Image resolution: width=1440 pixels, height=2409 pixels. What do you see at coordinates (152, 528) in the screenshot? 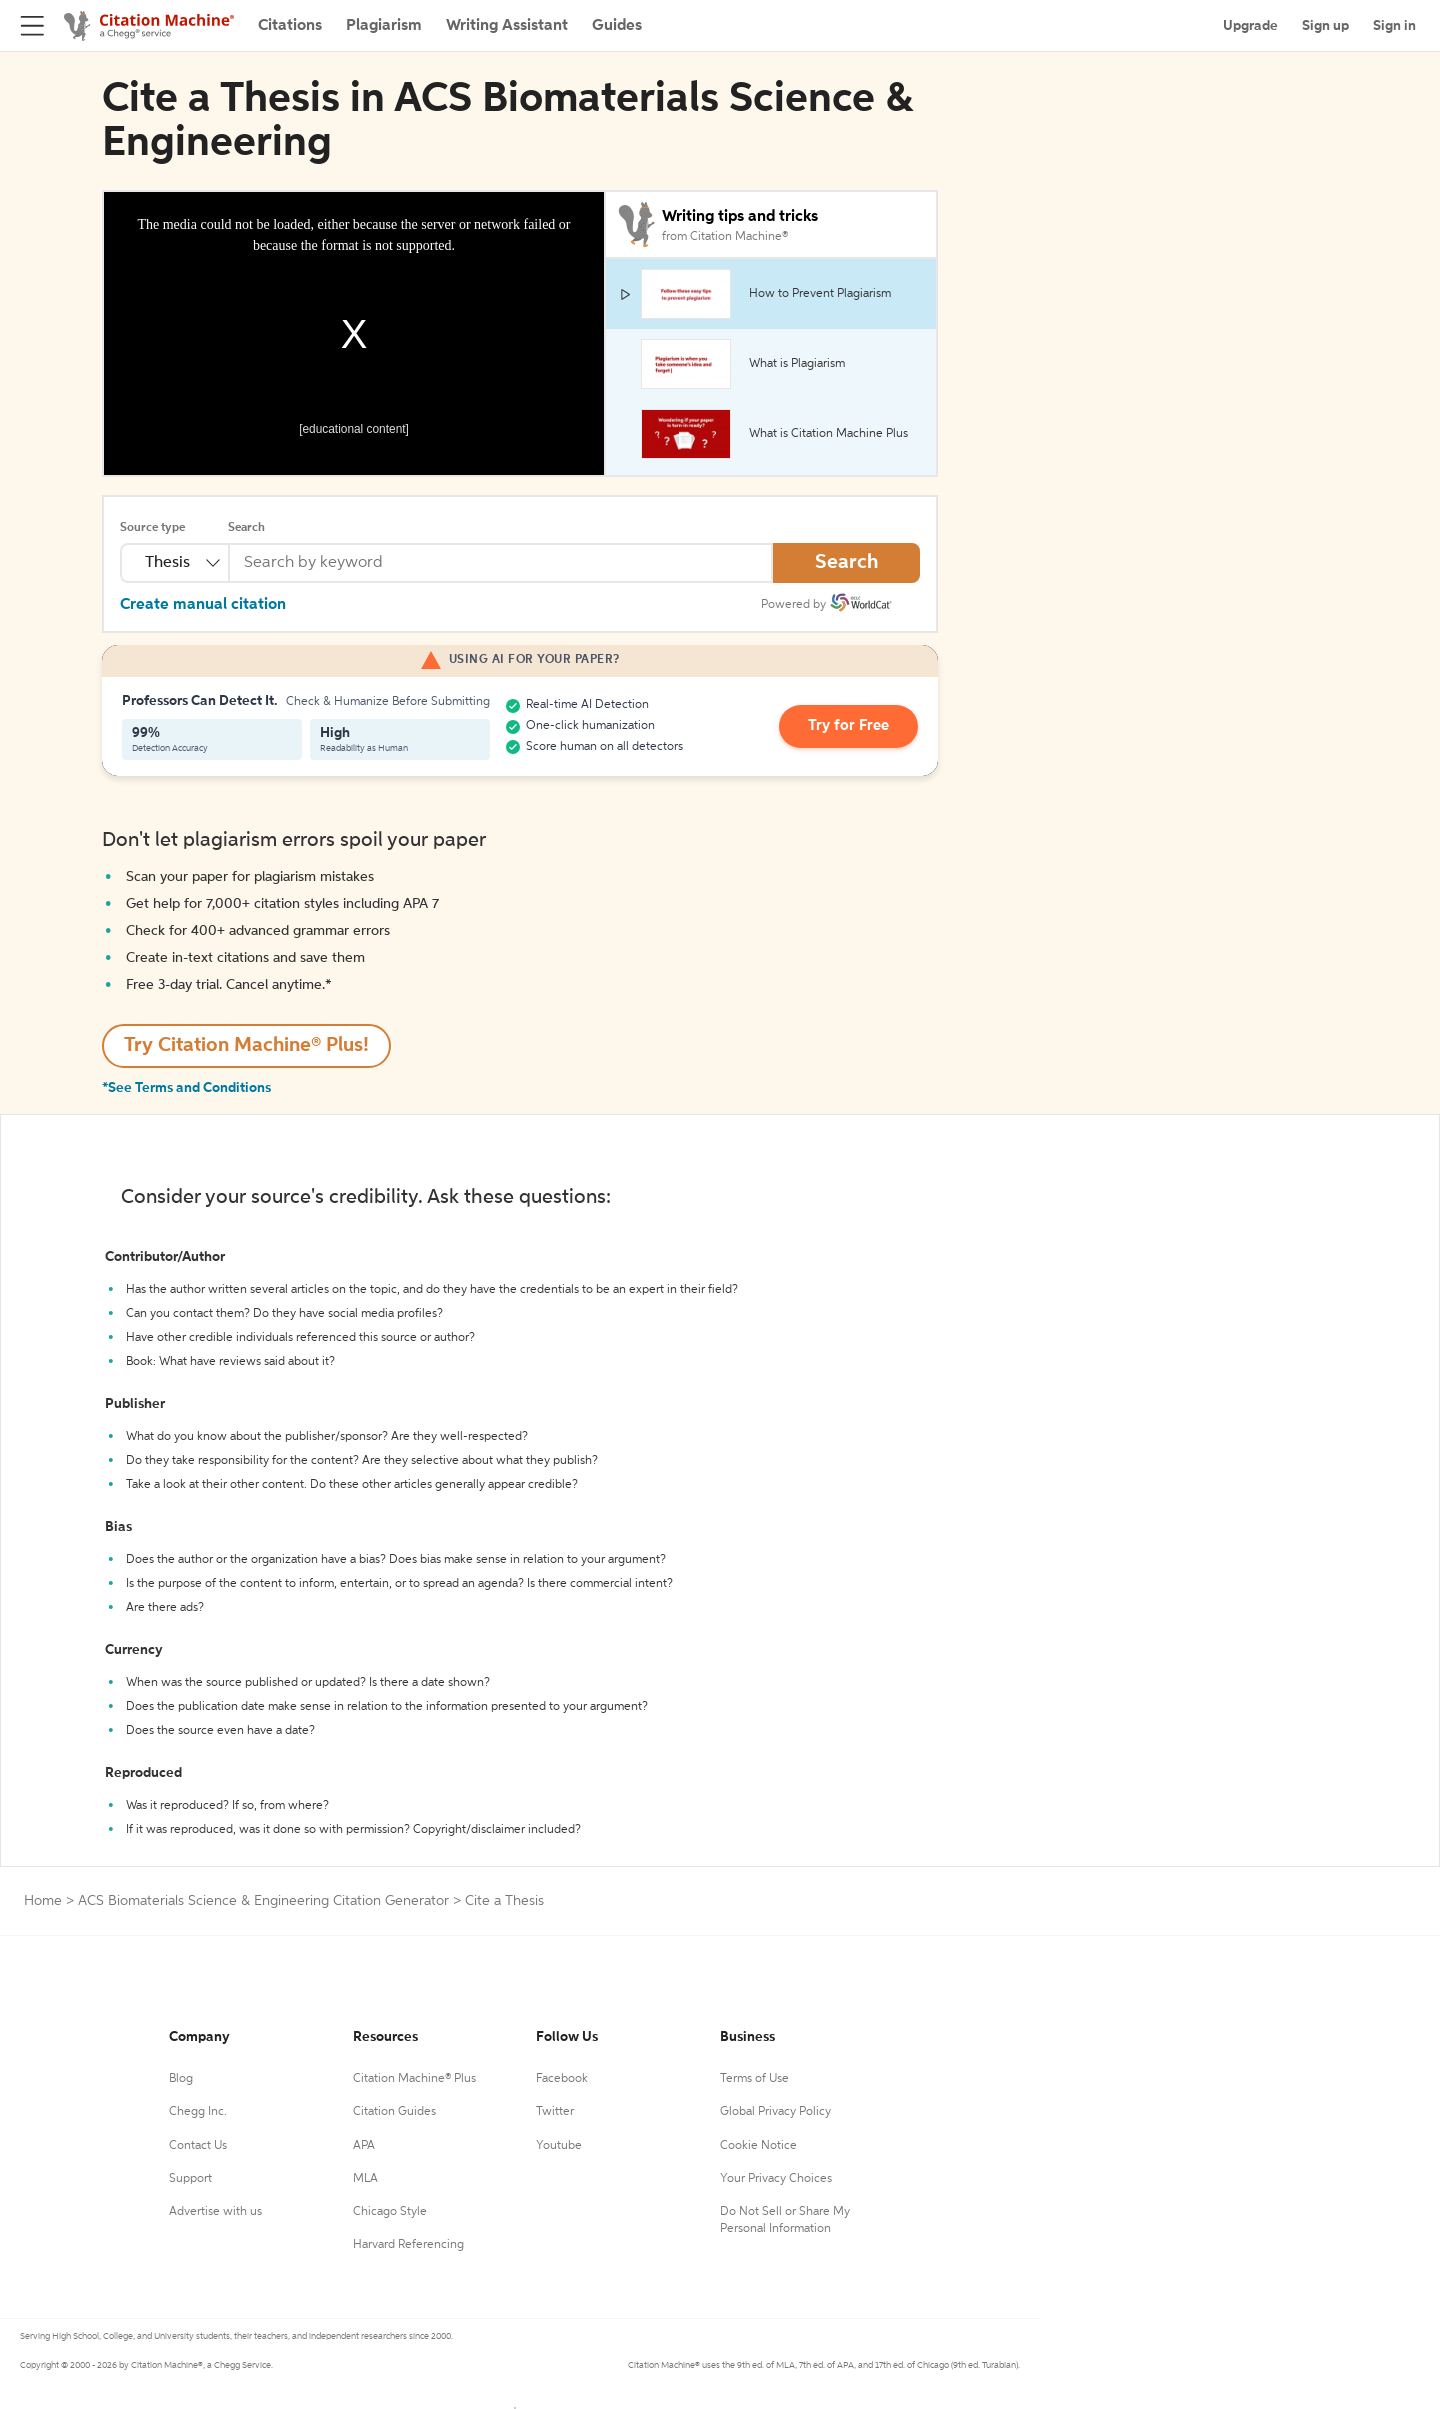
I see `Source type` at bounding box center [152, 528].